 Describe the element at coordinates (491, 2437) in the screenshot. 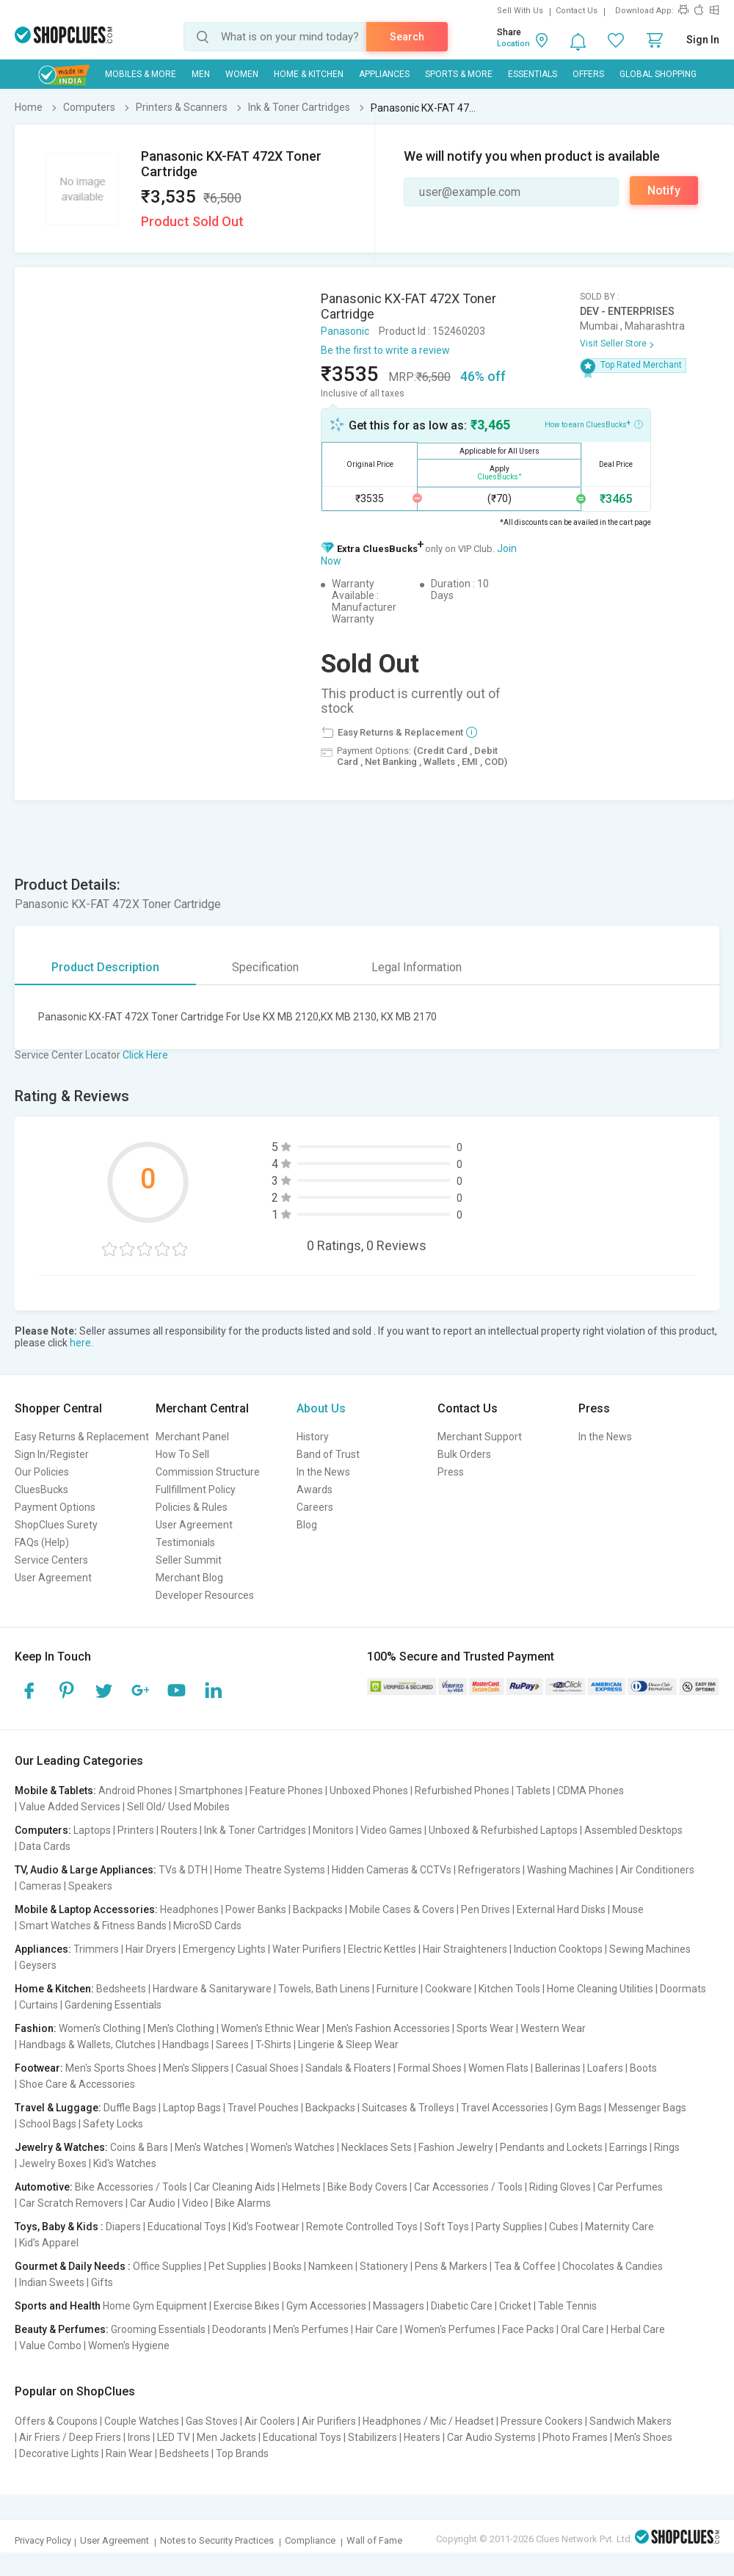

I see `Car Audio Systems` at that location.